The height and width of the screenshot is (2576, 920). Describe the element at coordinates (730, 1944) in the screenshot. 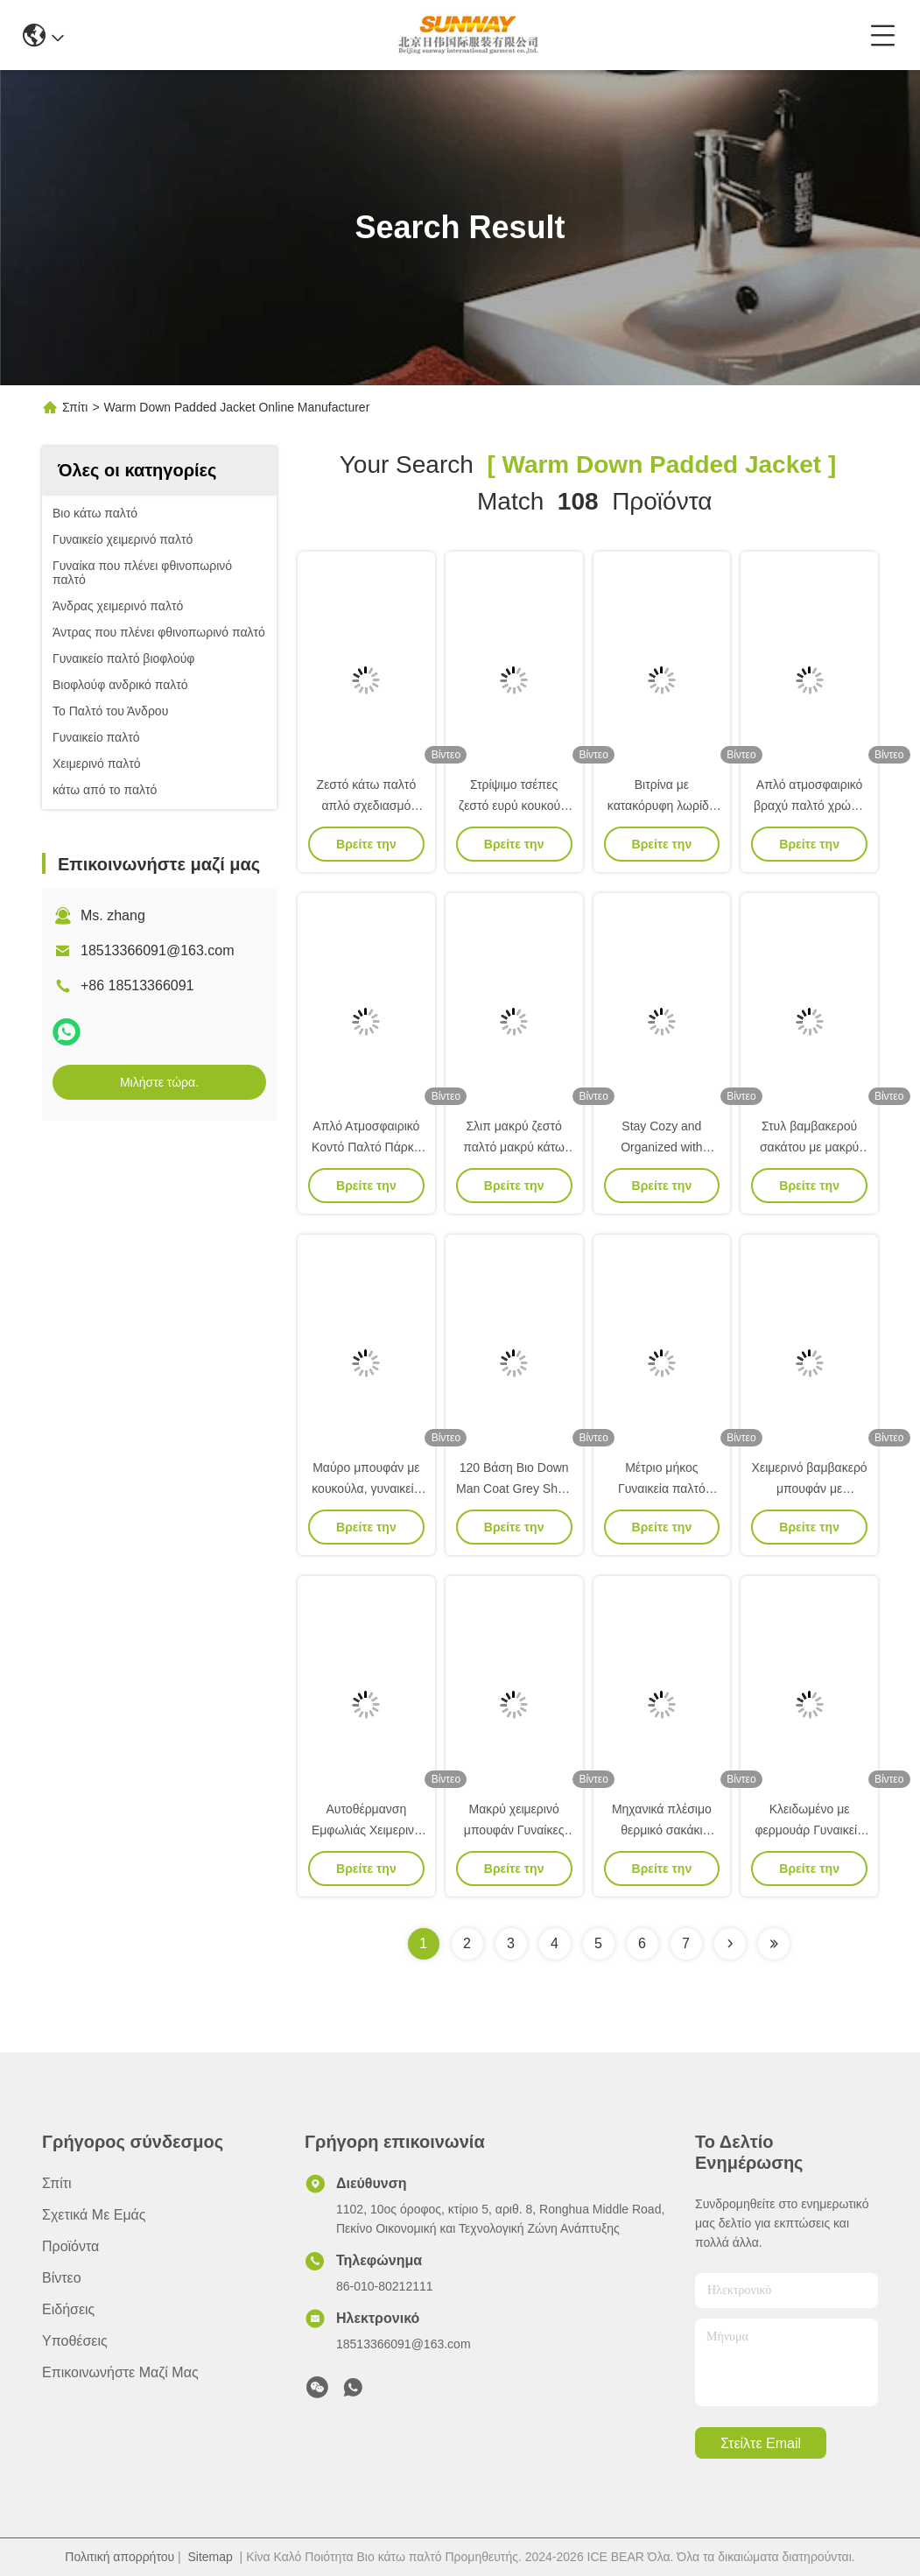

I see `[Read more about Seminolenextpage]` at that location.